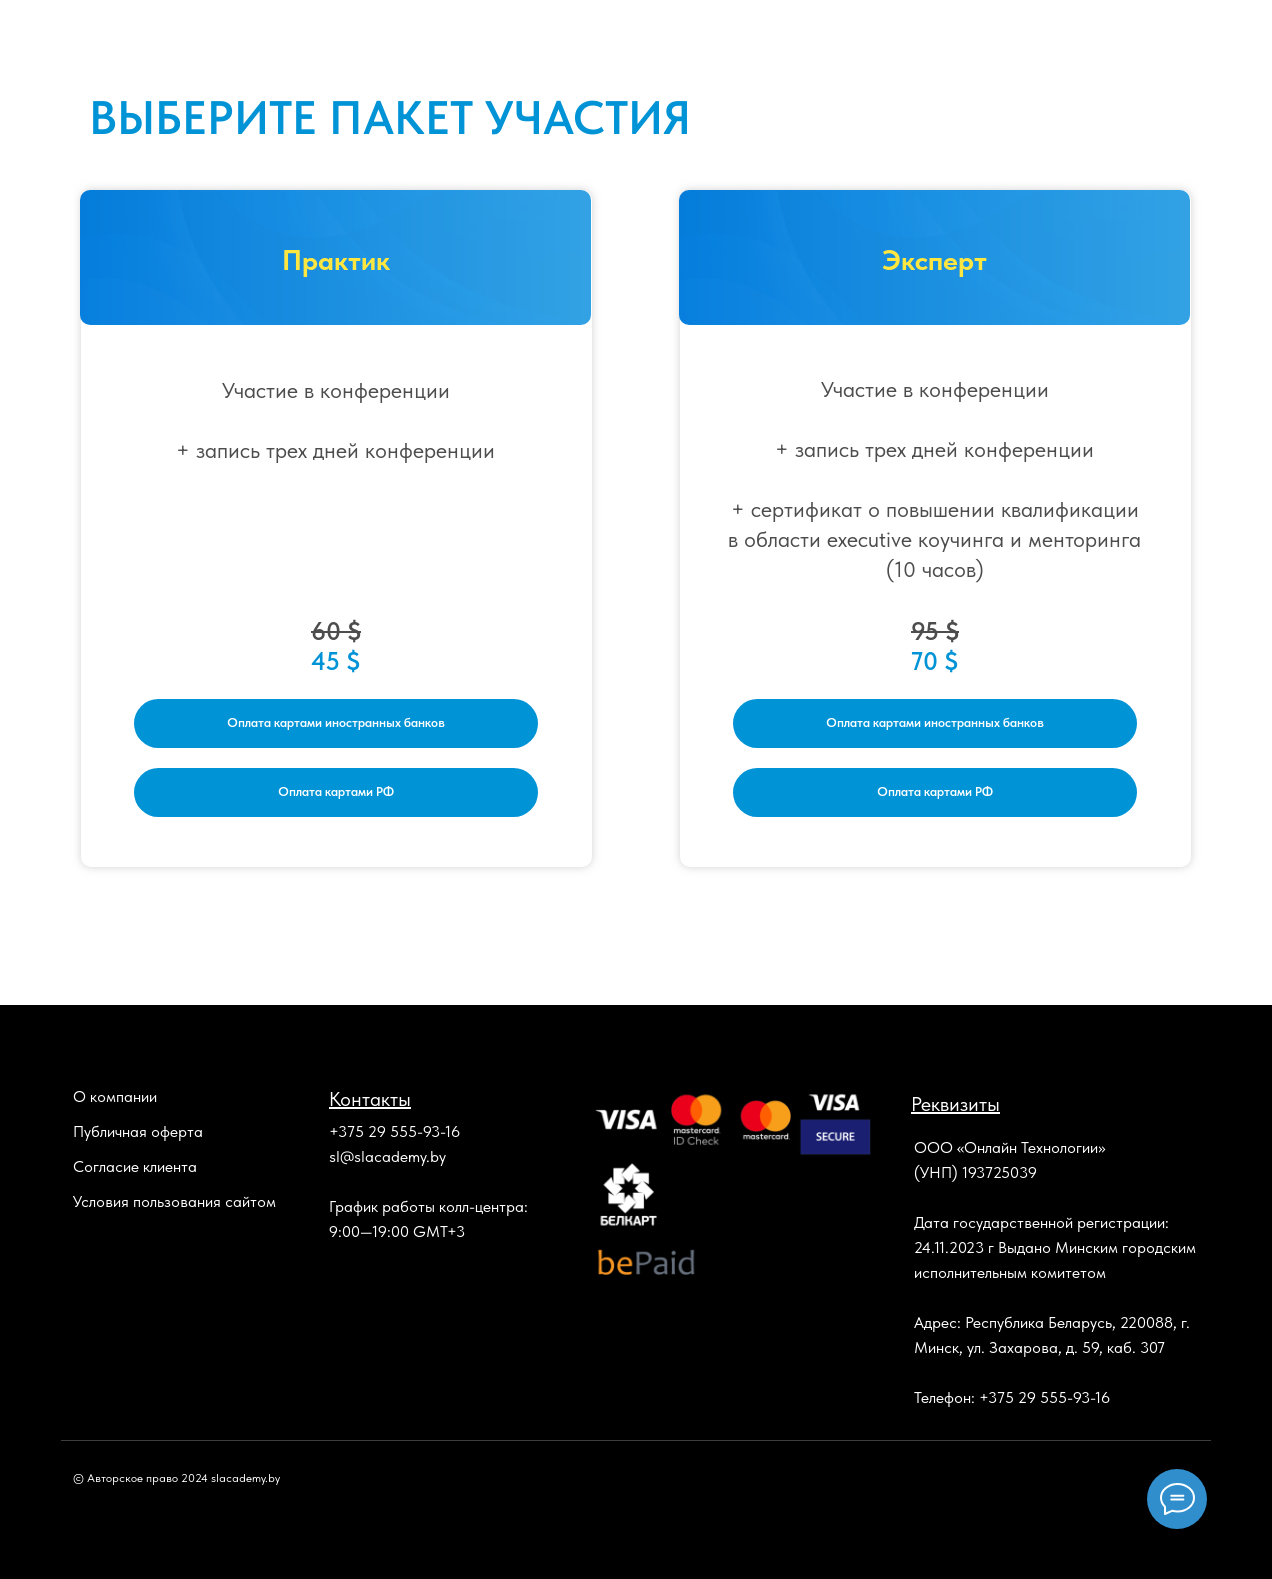 This screenshot has height=1579, width=1272. What do you see at coordinates (176, 1478) in the screenshot?
I see `© Авторское право 2024 slacademy.by` at bounding box center [176, 1478].